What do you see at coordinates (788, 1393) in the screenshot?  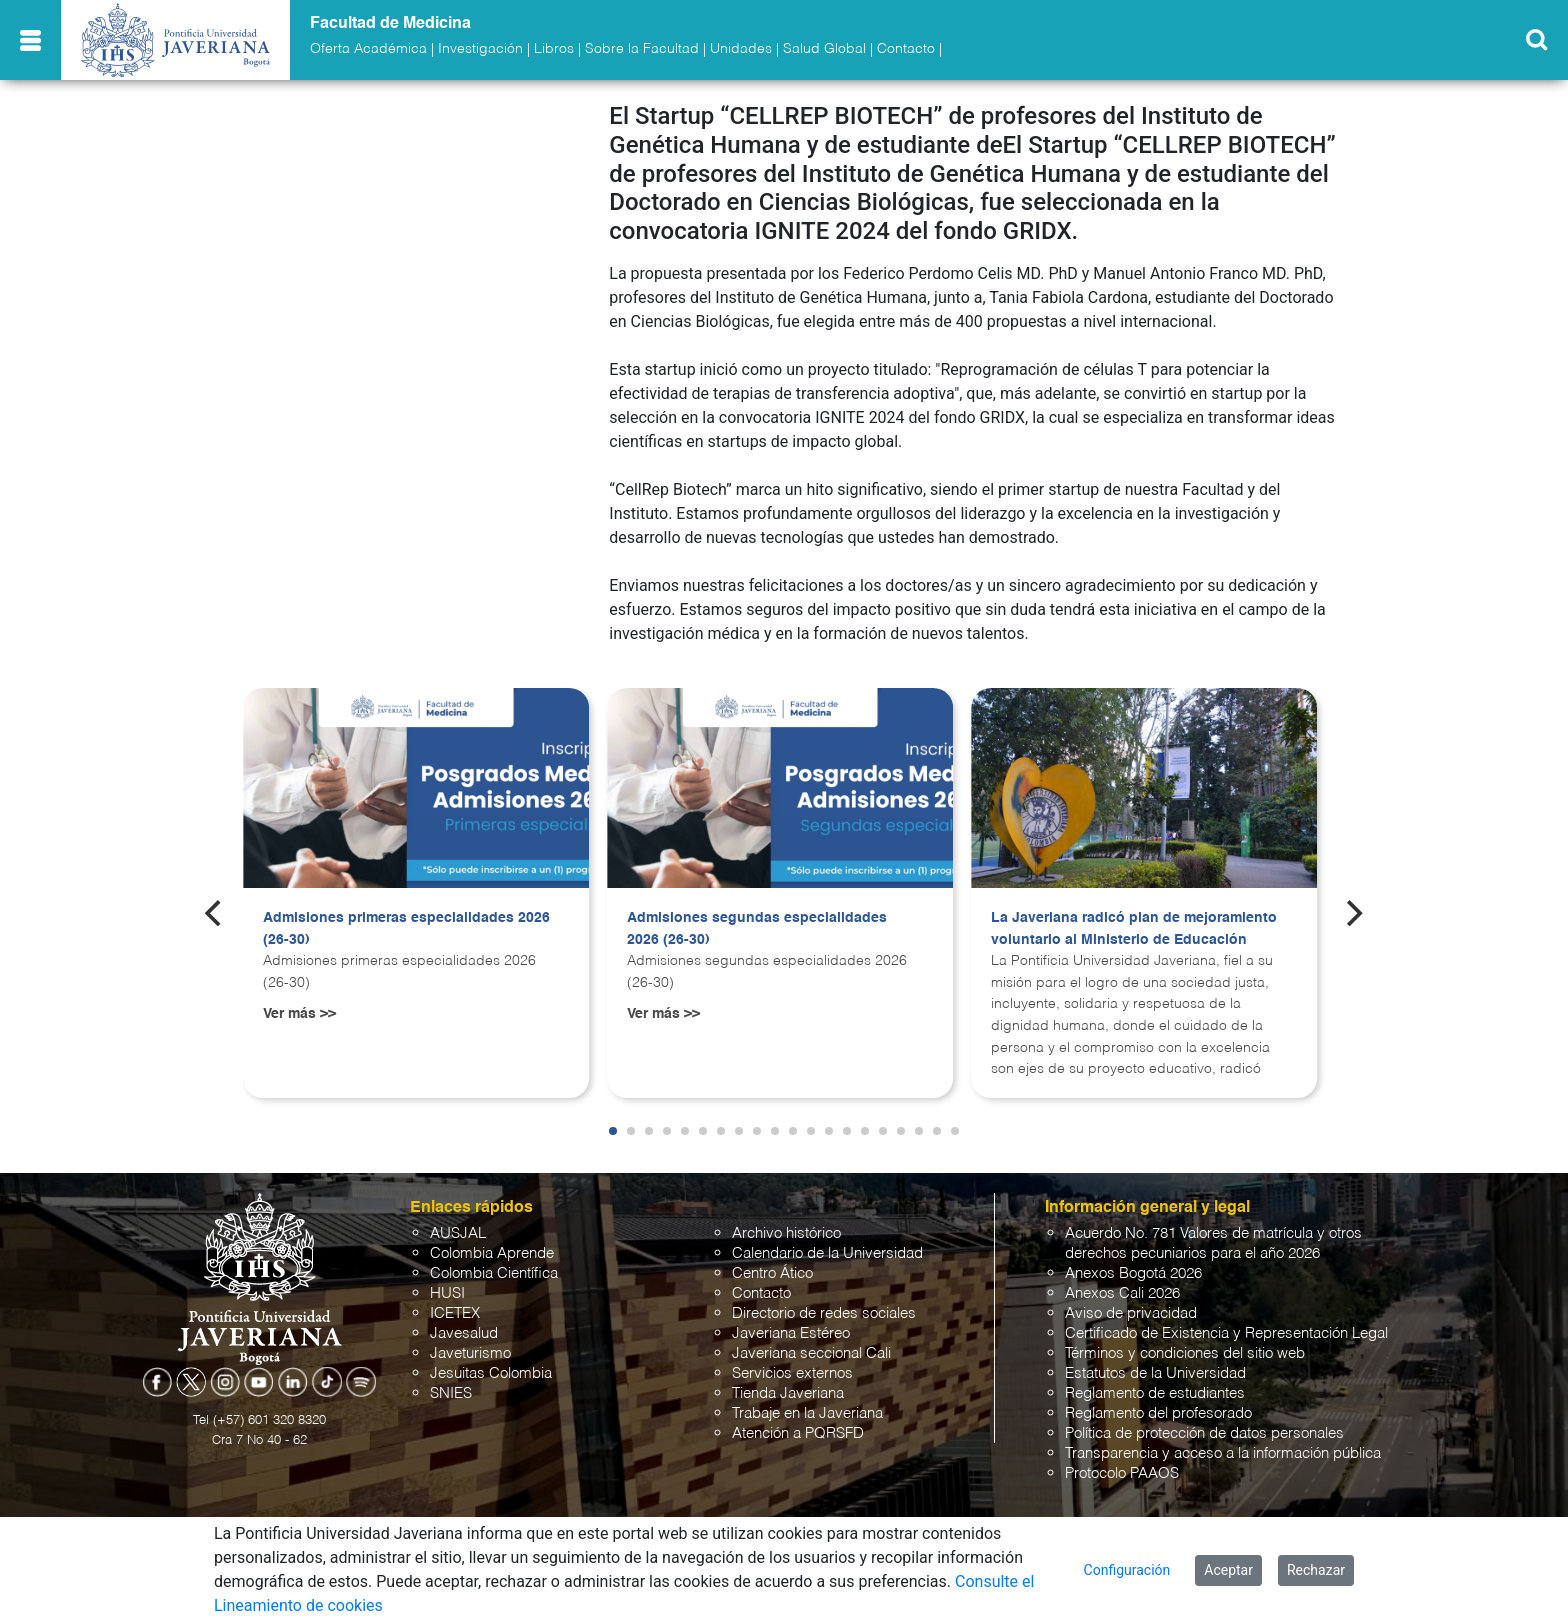 I see `Tienda Javeriana` at bounding box center [788, 1393].